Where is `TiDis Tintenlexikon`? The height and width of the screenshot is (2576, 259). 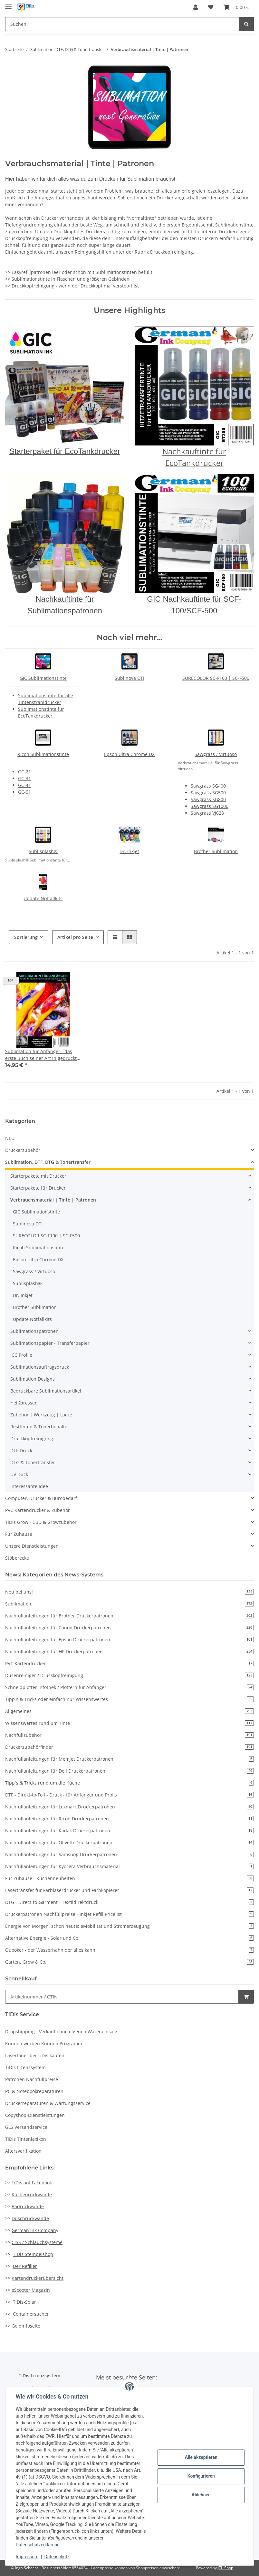 TiDis Tintenlexikon is located at coordinates (25, 2139).